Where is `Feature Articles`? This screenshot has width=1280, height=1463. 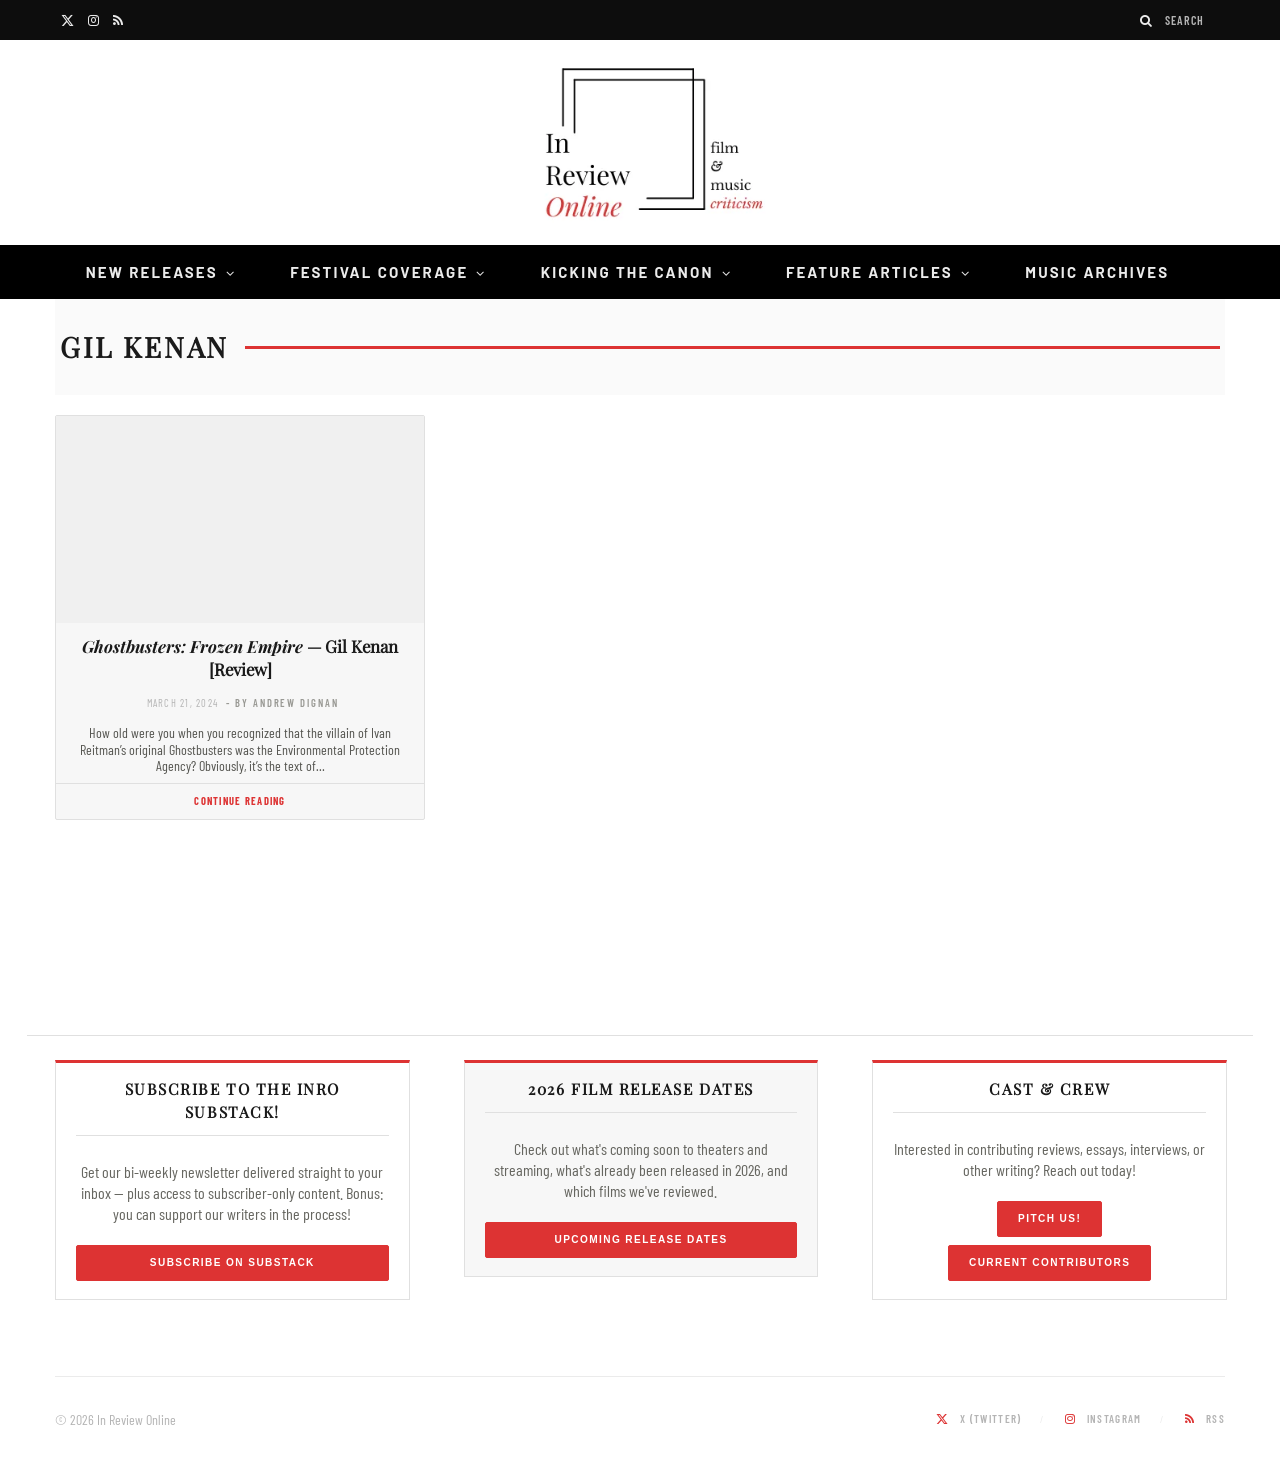 Feature Articles is located at coordinates (869, 272).